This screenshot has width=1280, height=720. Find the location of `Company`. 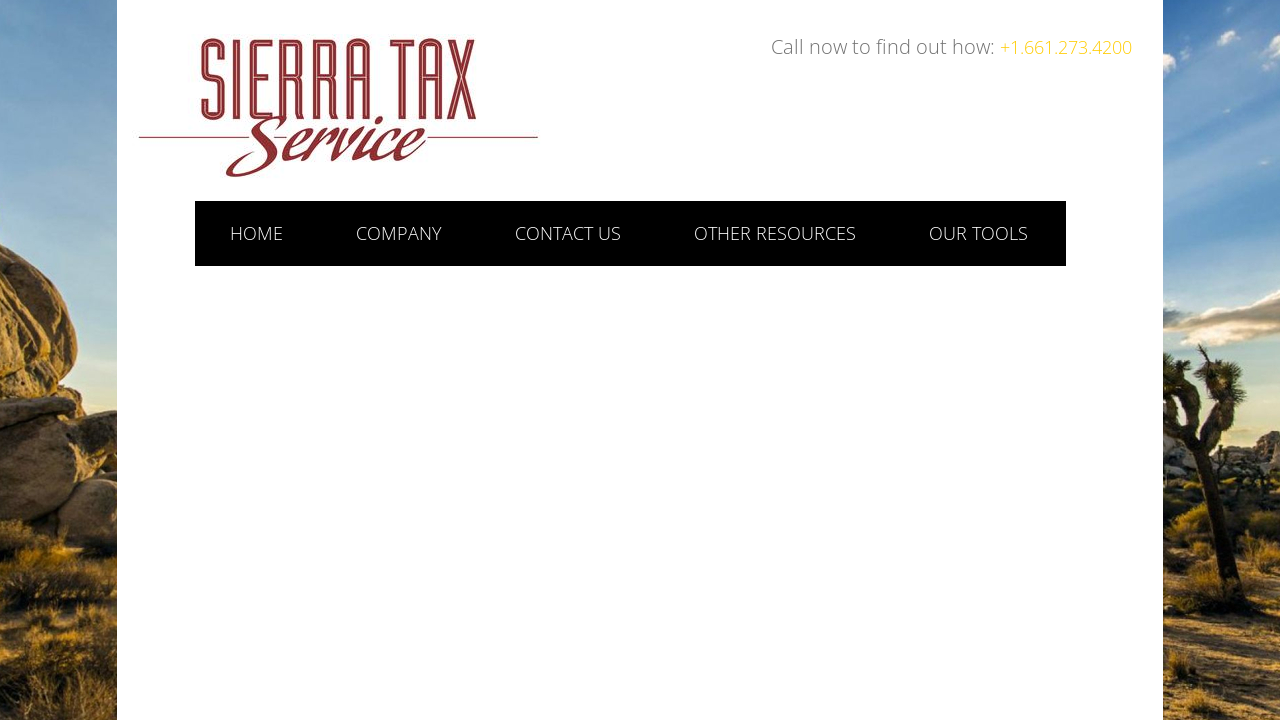

Company is located at coordinates (399, 233).